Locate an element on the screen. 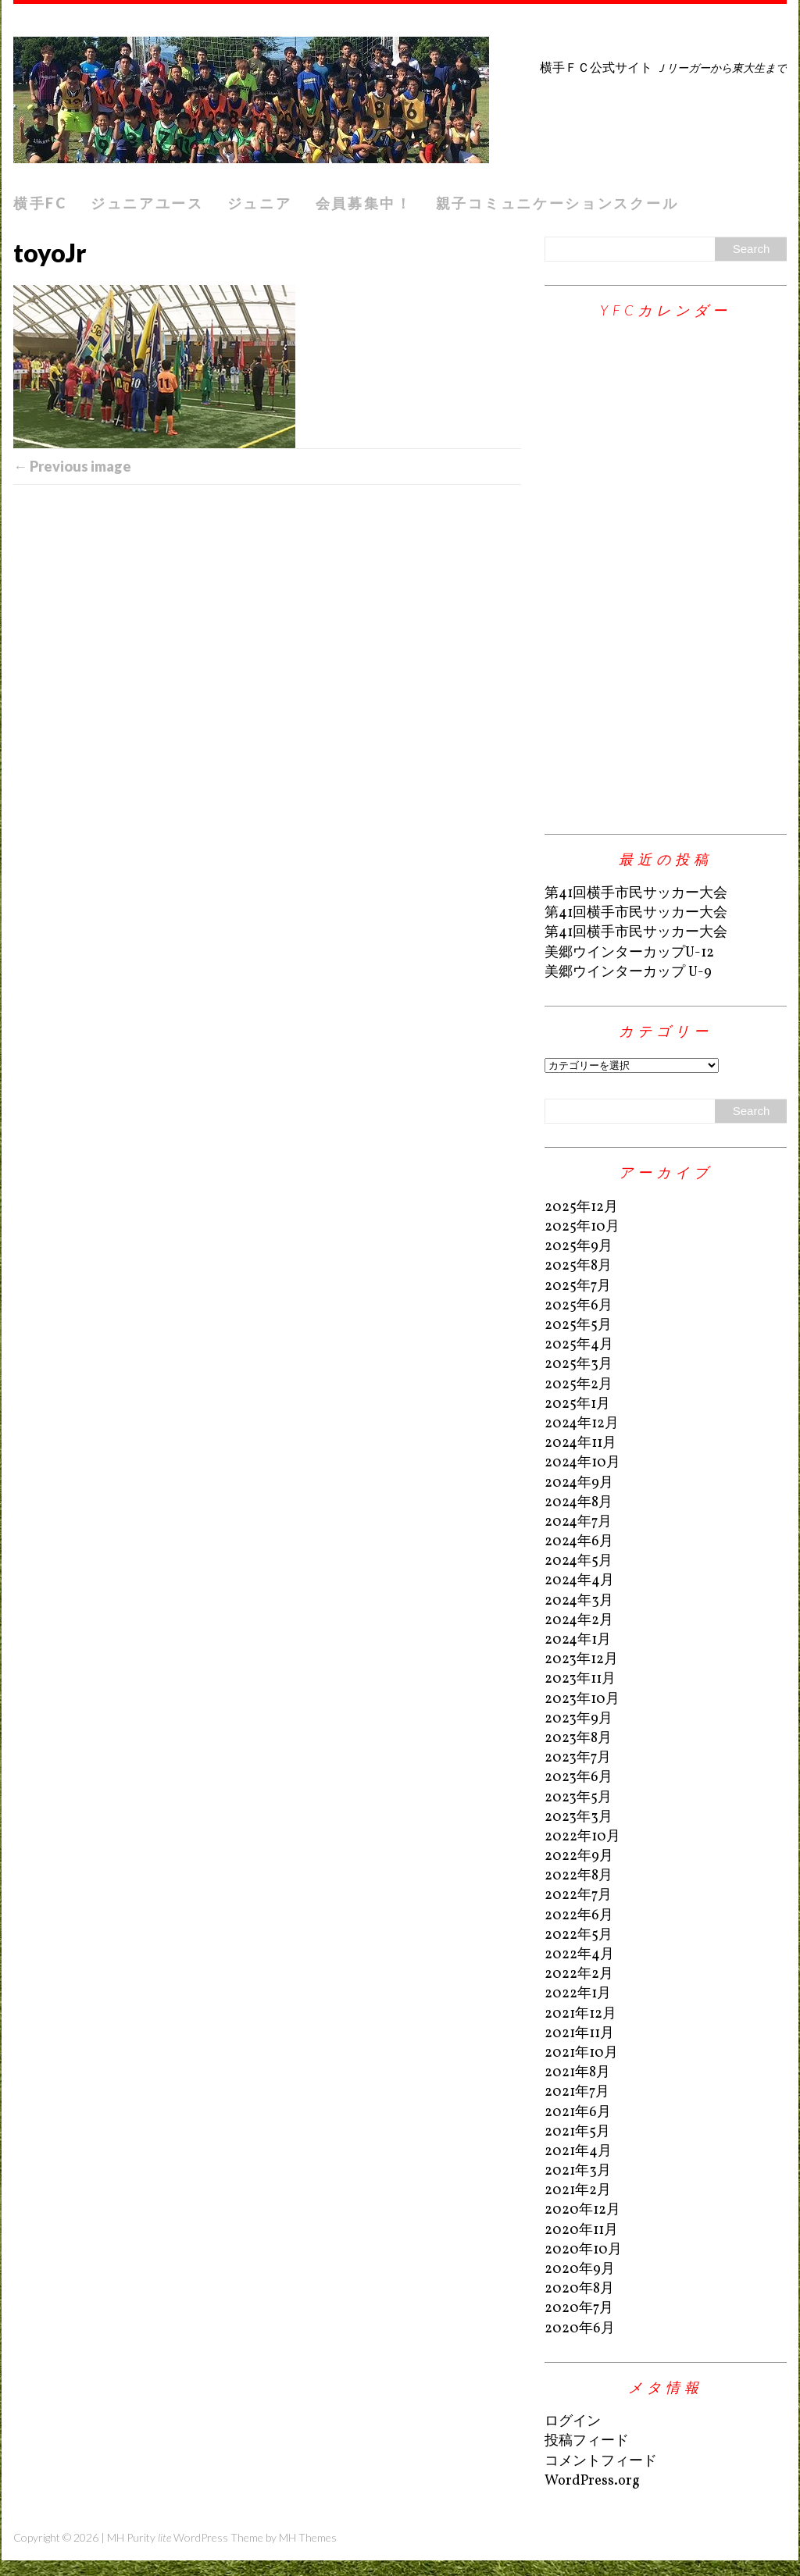 Image resolution: width=800 pixels, height=2576 pixels. ← Previous image is located at coordinates (72, 466).